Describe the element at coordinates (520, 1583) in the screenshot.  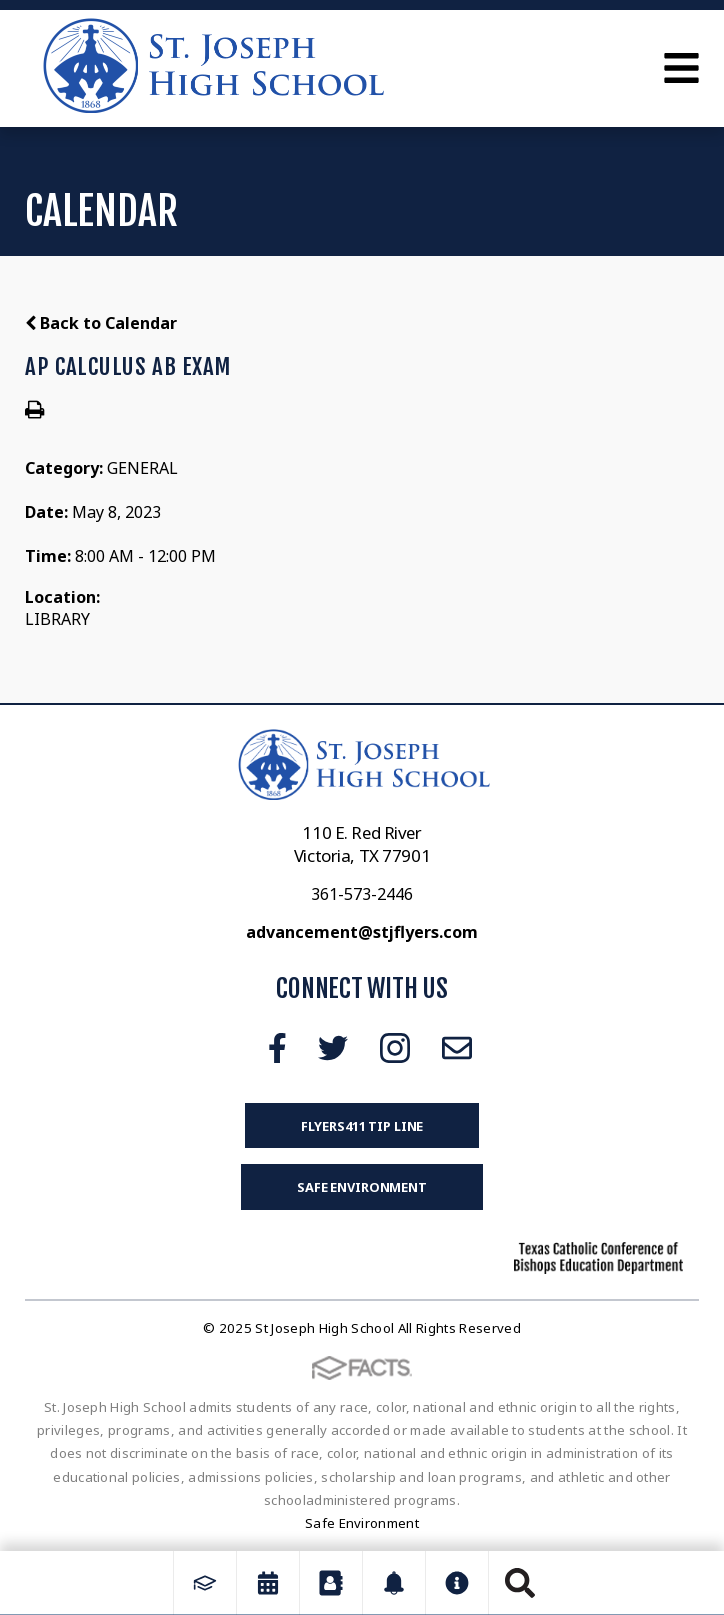
I see `Search [Click to search this site]` at that location.